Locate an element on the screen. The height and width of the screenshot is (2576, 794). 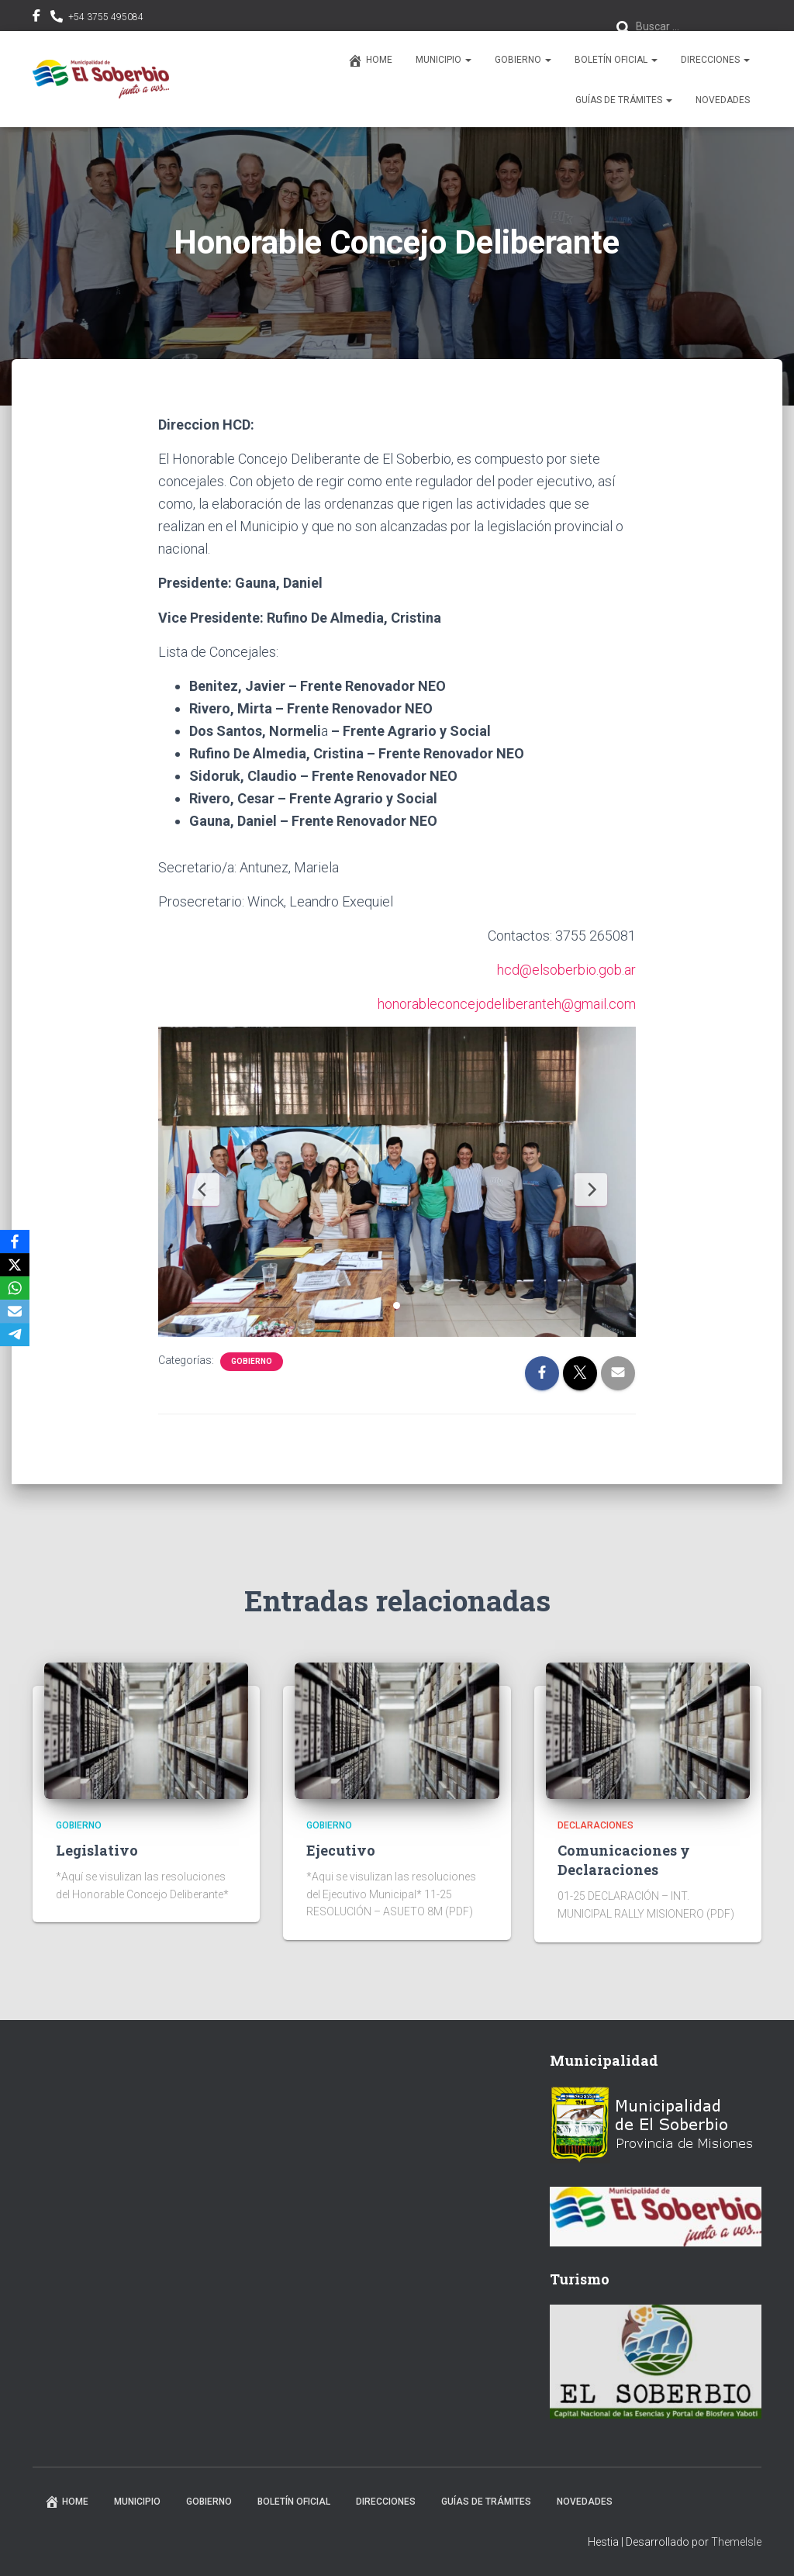
facebook is located at coordinates (36, 18).